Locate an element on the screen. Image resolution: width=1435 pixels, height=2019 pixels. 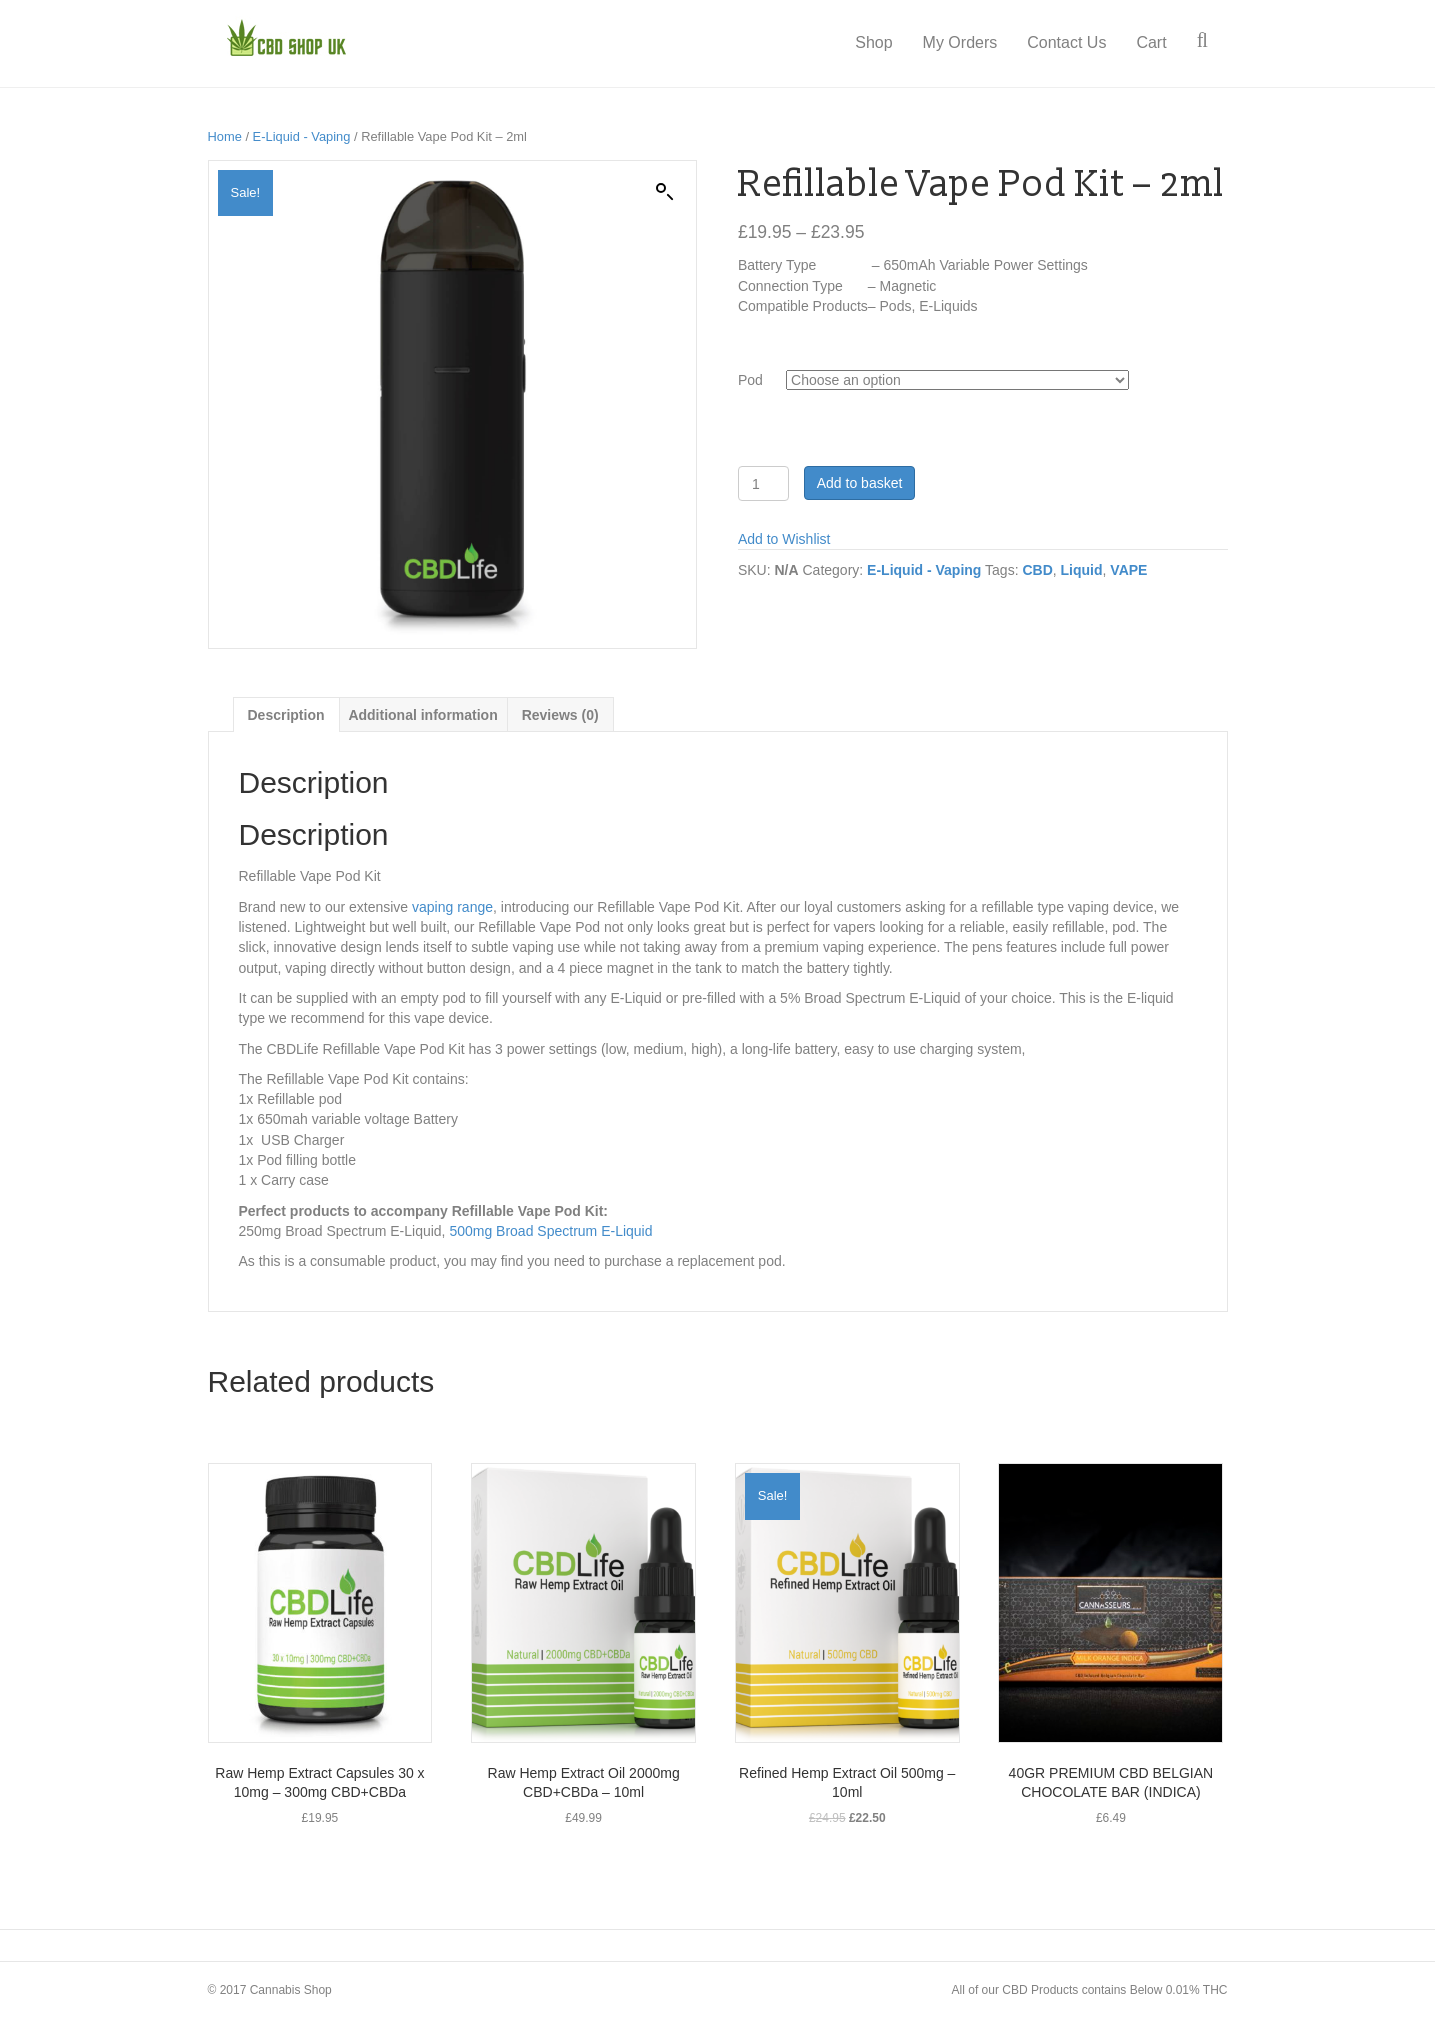
Shop is located at coordinates (893, 42).